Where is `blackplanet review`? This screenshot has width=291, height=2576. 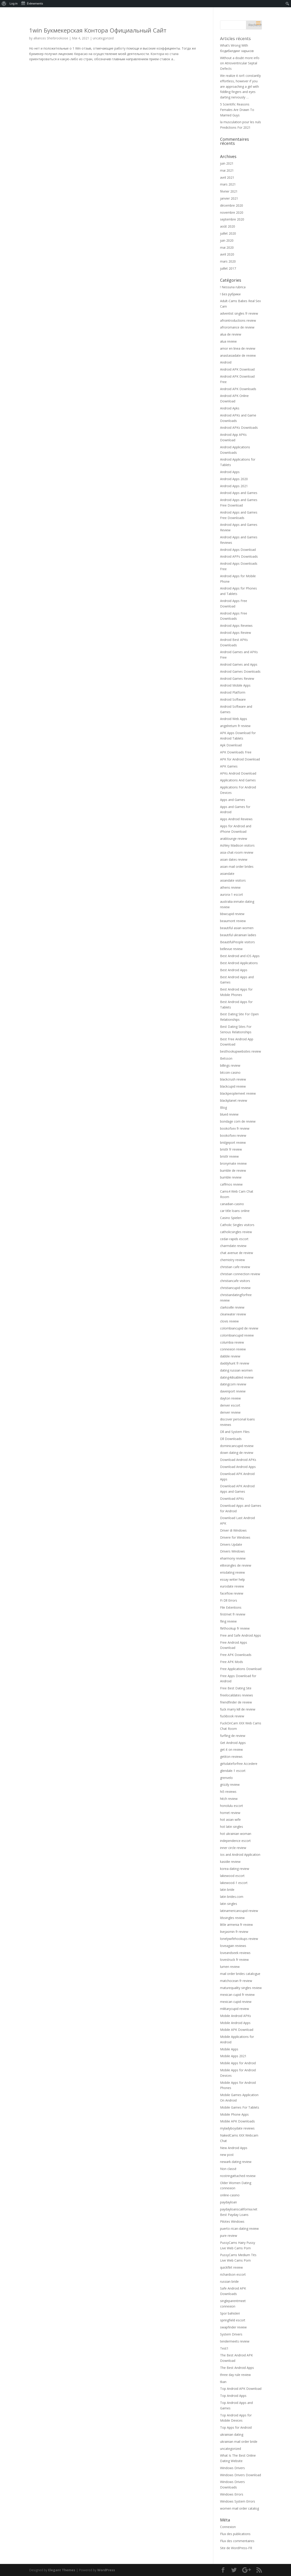 blackplanet review is located at coordinates (233, 1100).